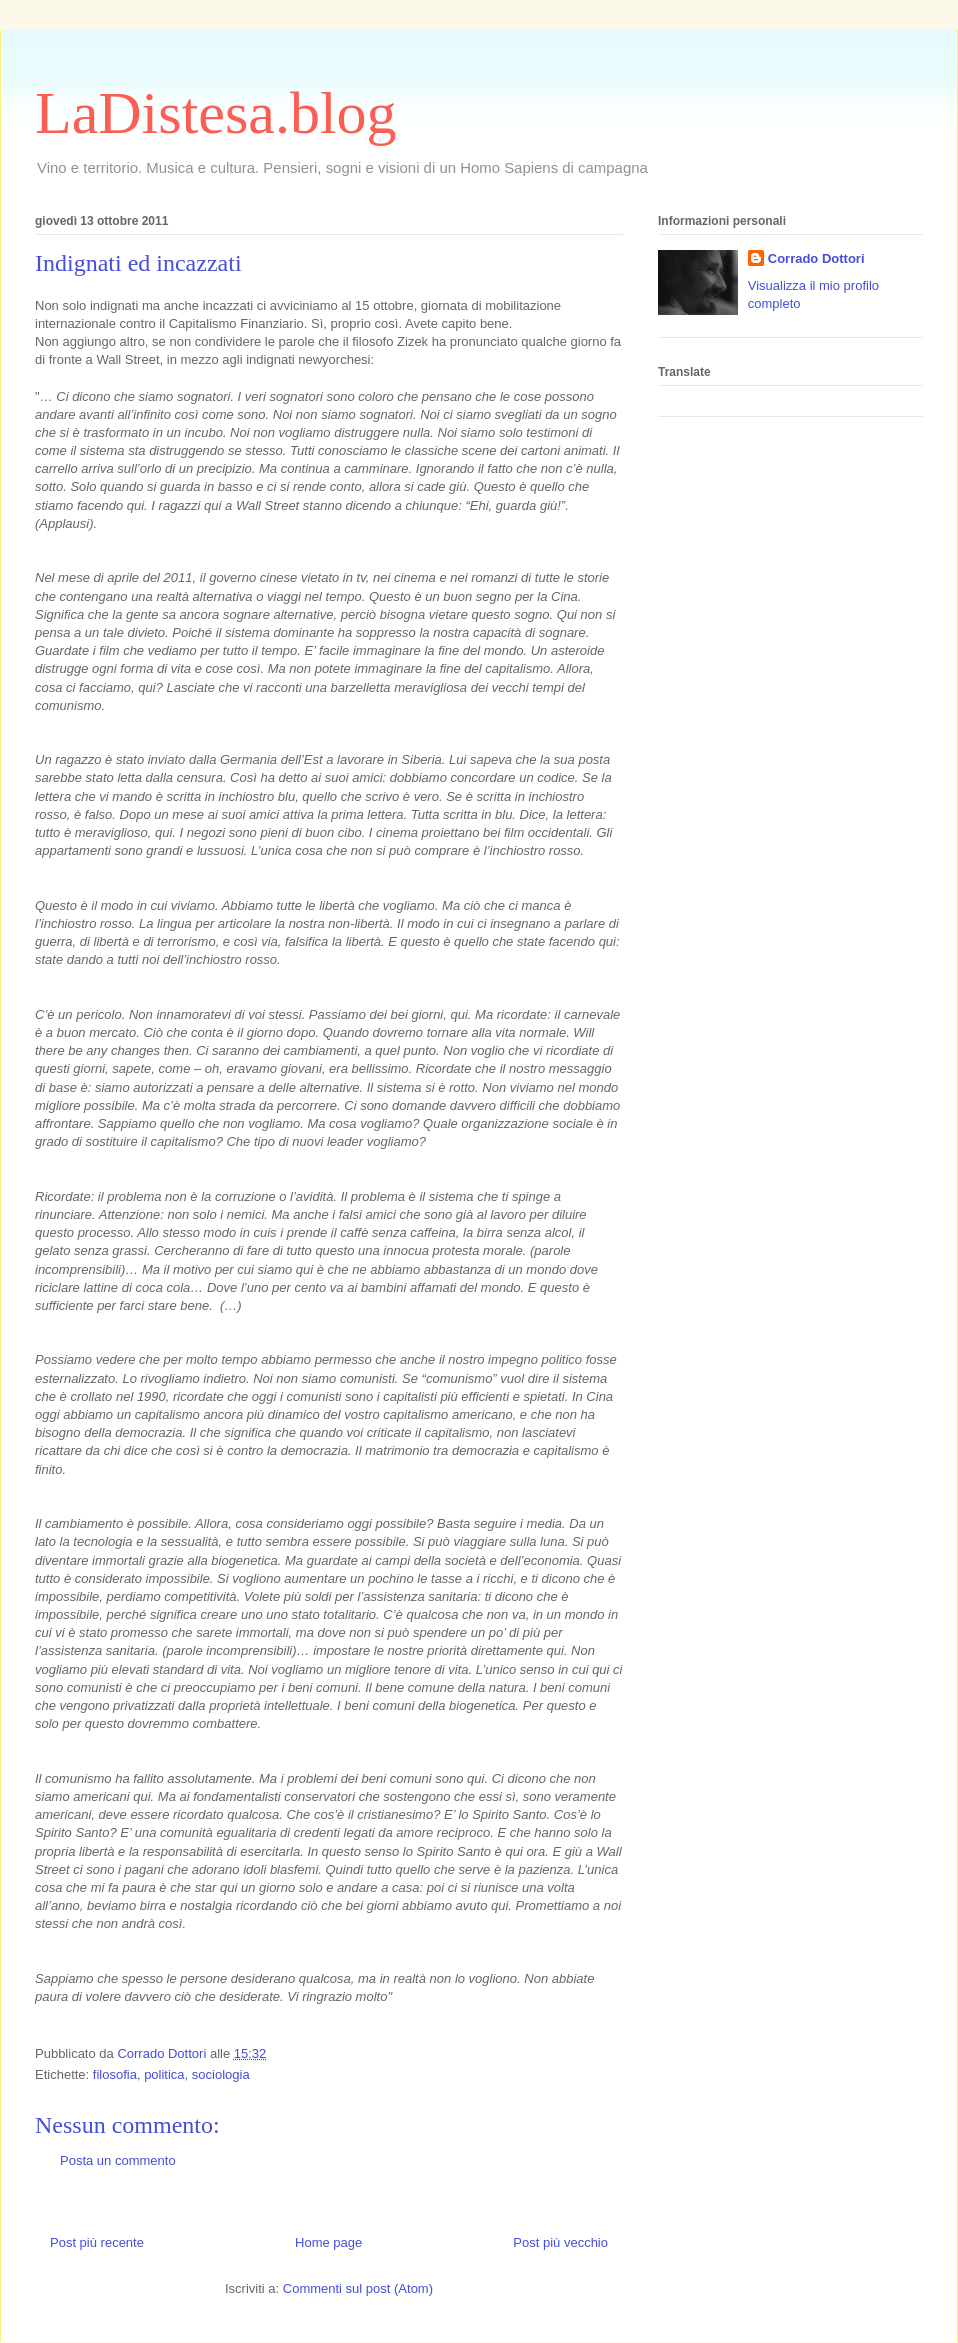 The image size is (958, 2343). I want to click on sociologia, so click(221, 2074).